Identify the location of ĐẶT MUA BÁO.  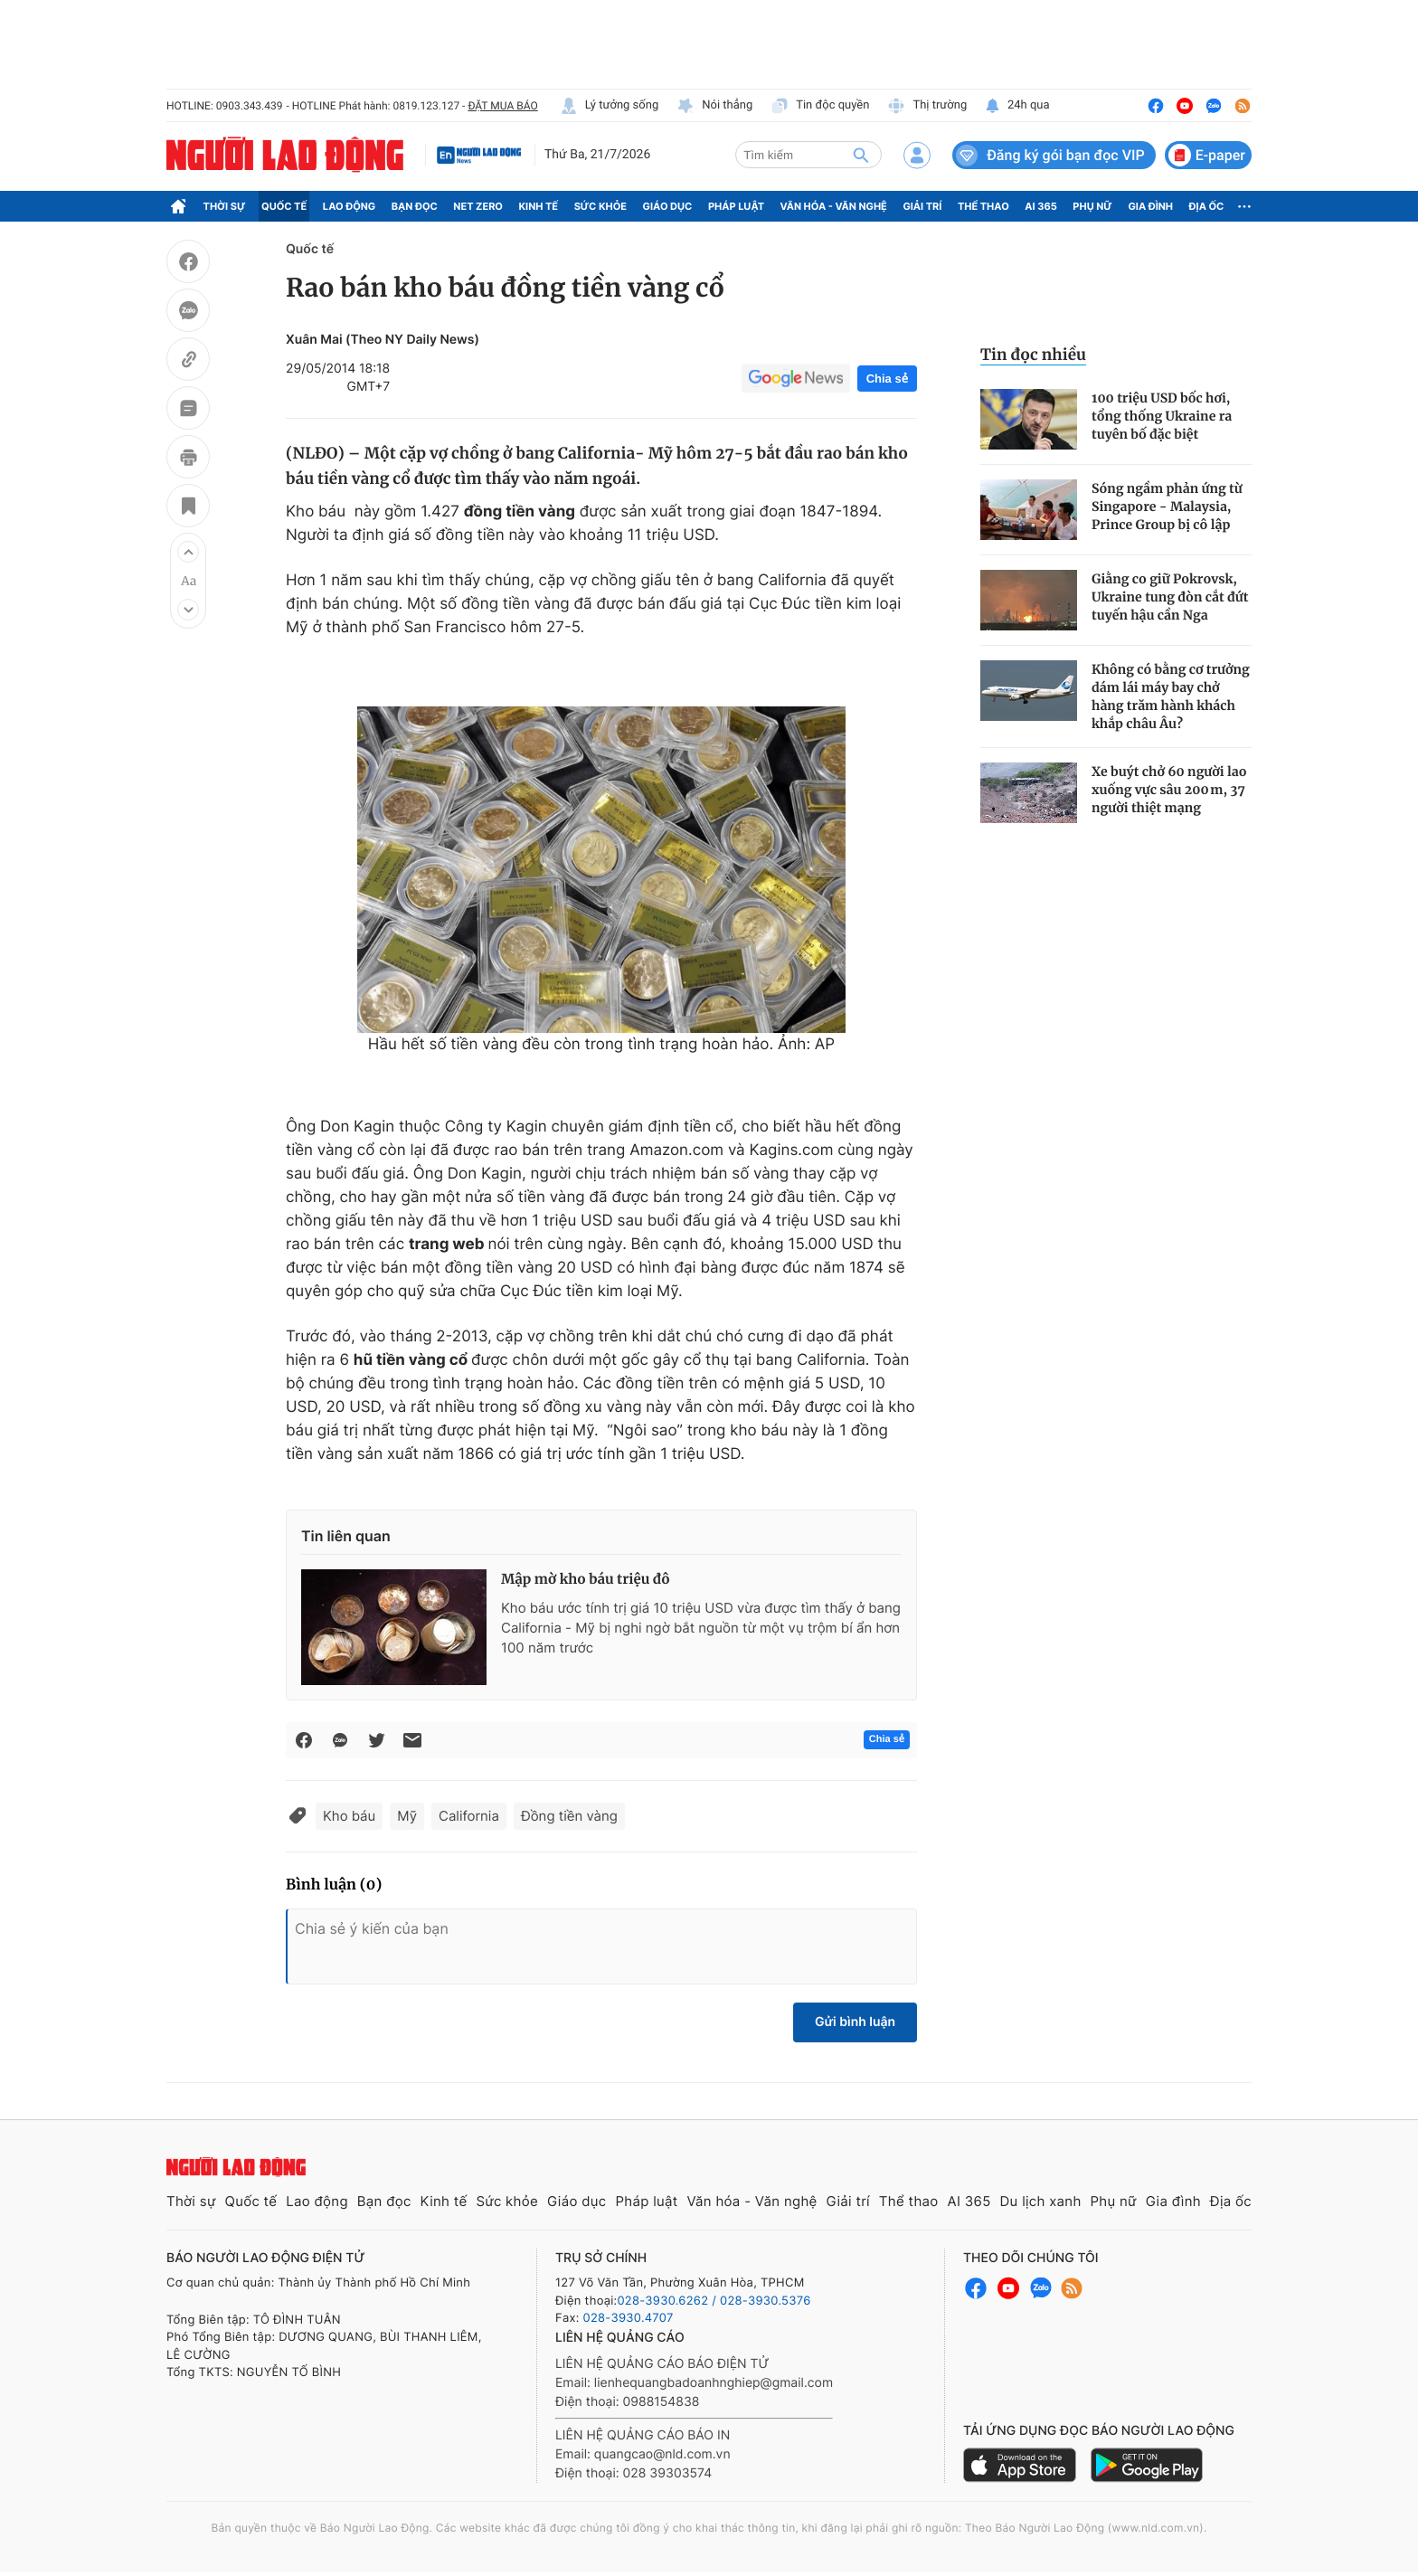
(502, 105).